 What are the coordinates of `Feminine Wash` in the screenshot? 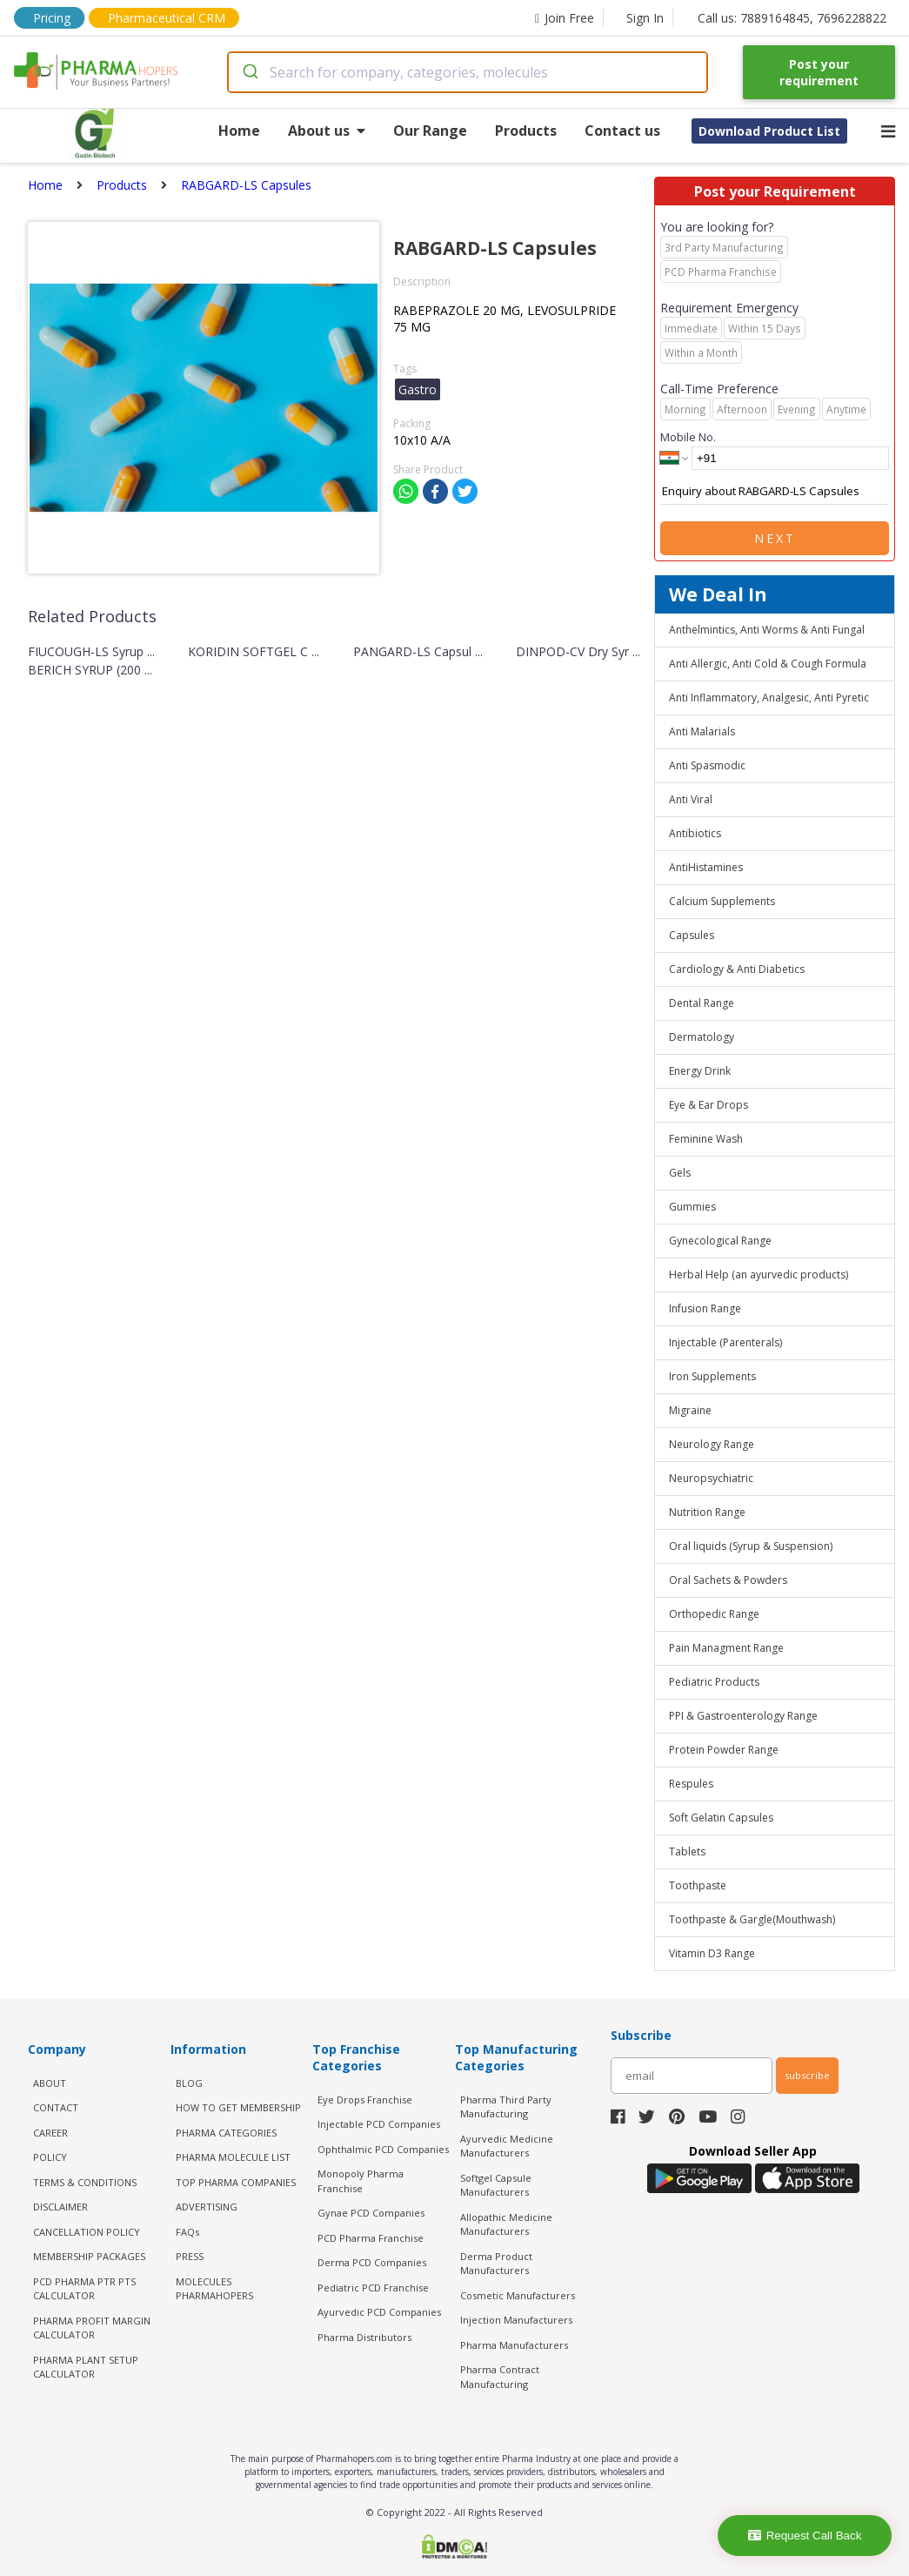 It's located at (706, 1138).